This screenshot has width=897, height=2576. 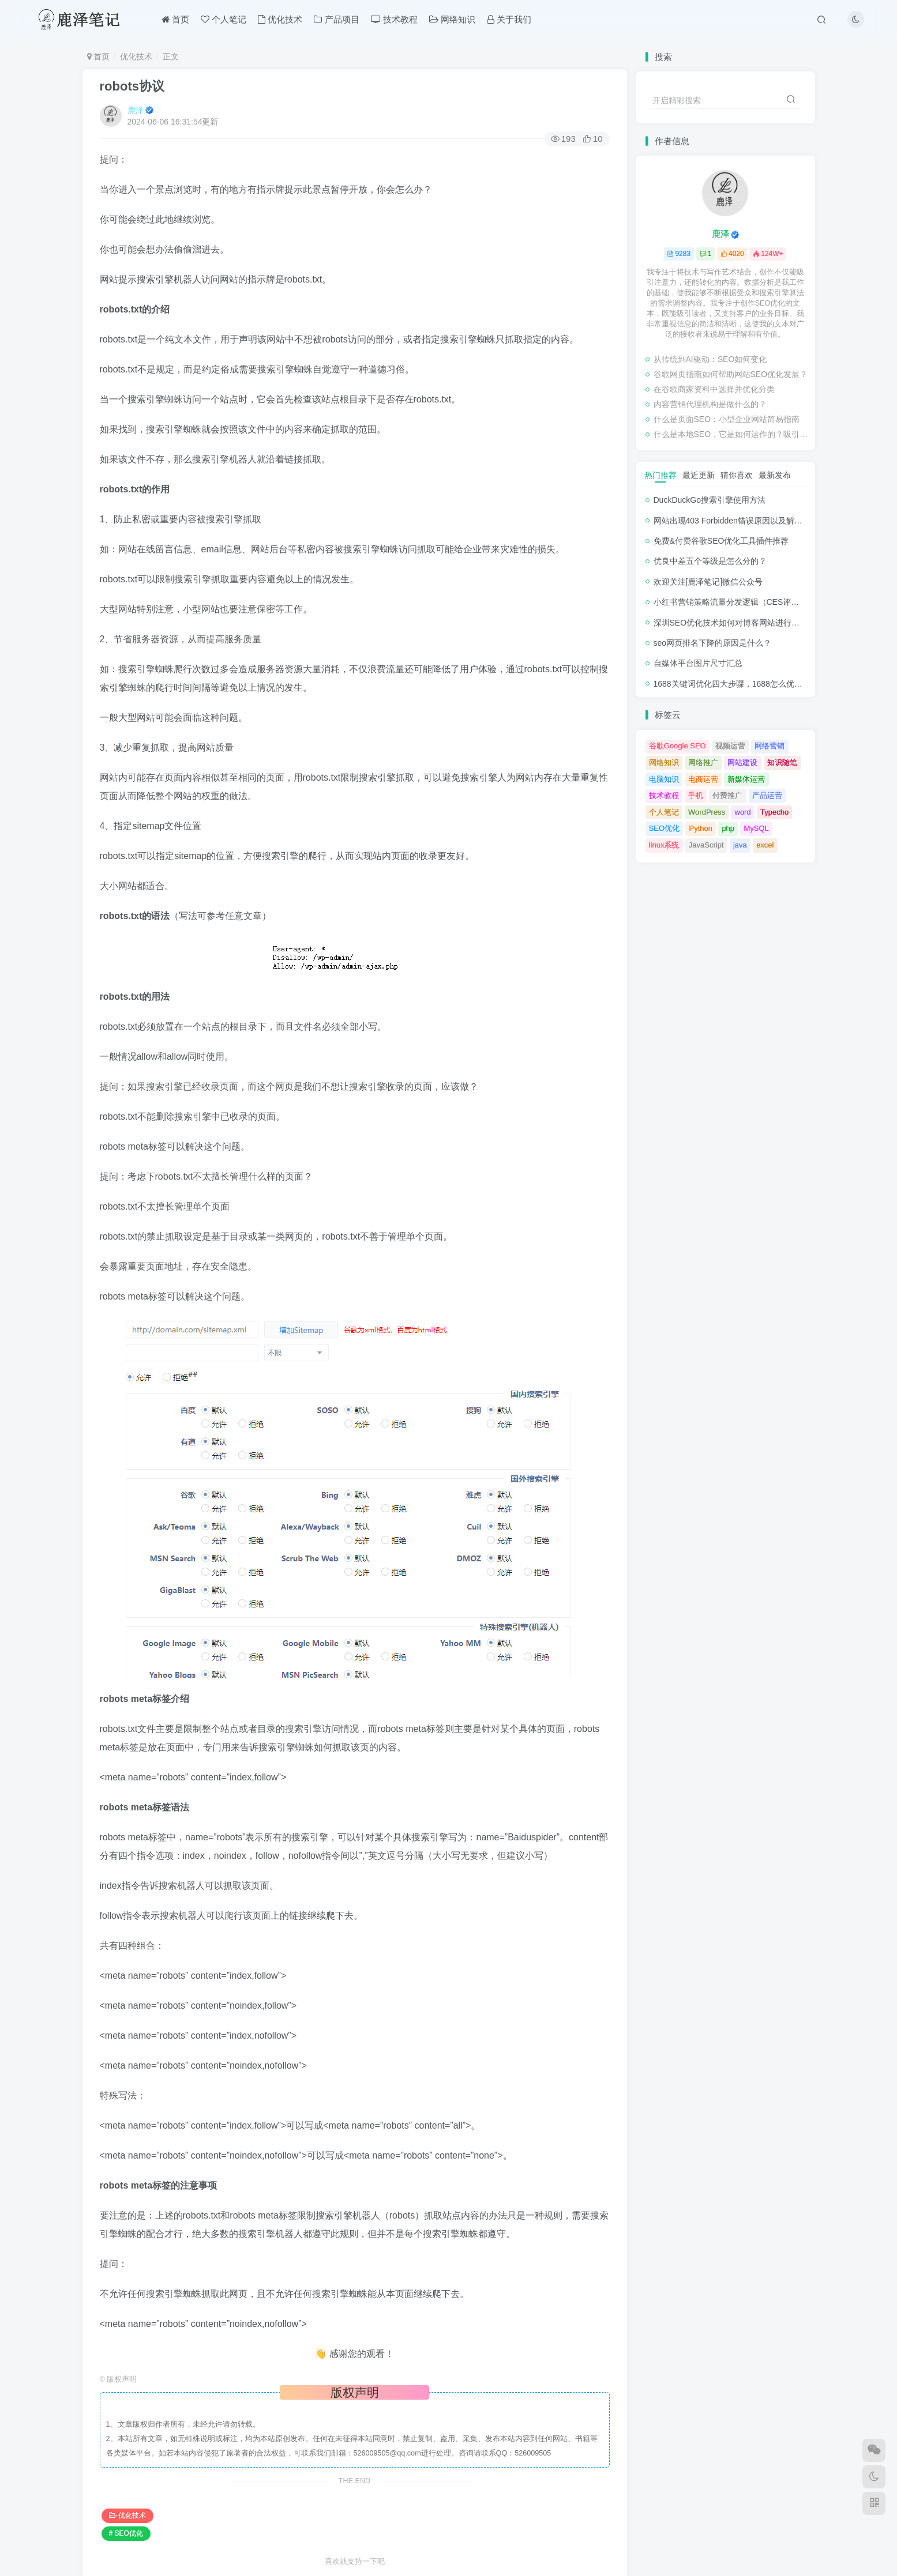 I want to click on 技术教程, so click(x=394, y=19).